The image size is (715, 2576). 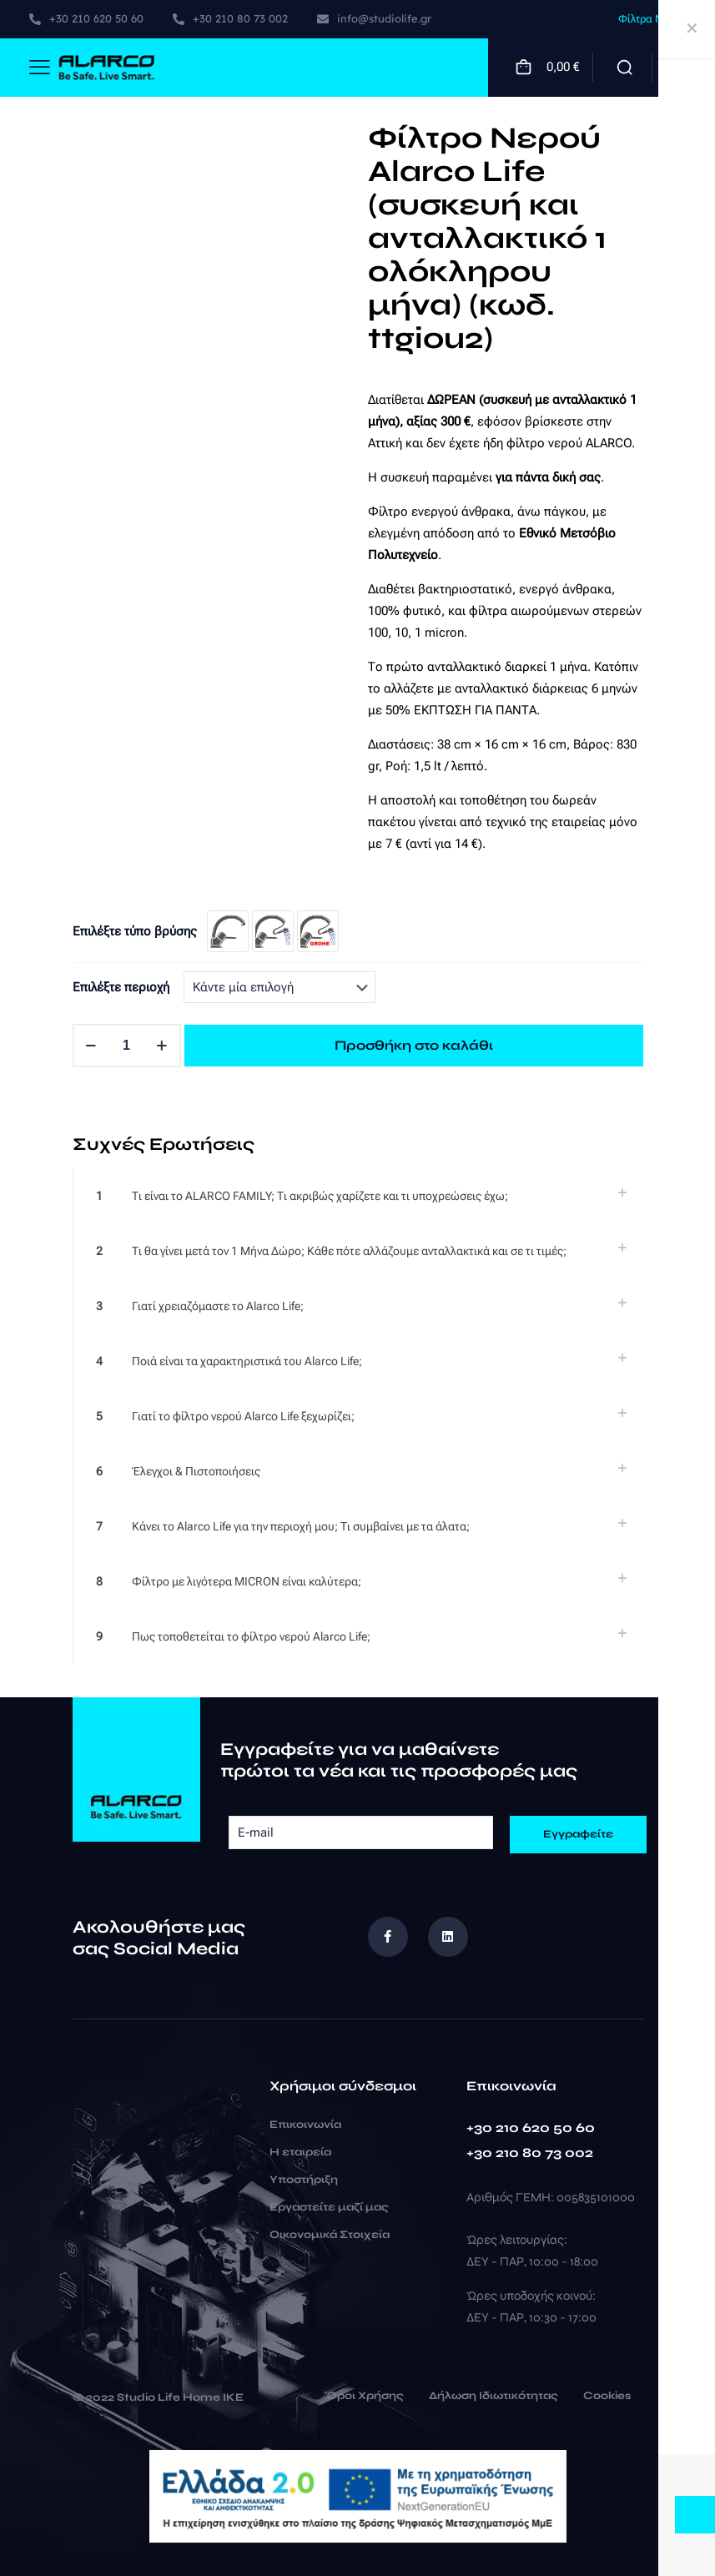 I want to click on Υποστήριξη, so click(x=303, y=2179).